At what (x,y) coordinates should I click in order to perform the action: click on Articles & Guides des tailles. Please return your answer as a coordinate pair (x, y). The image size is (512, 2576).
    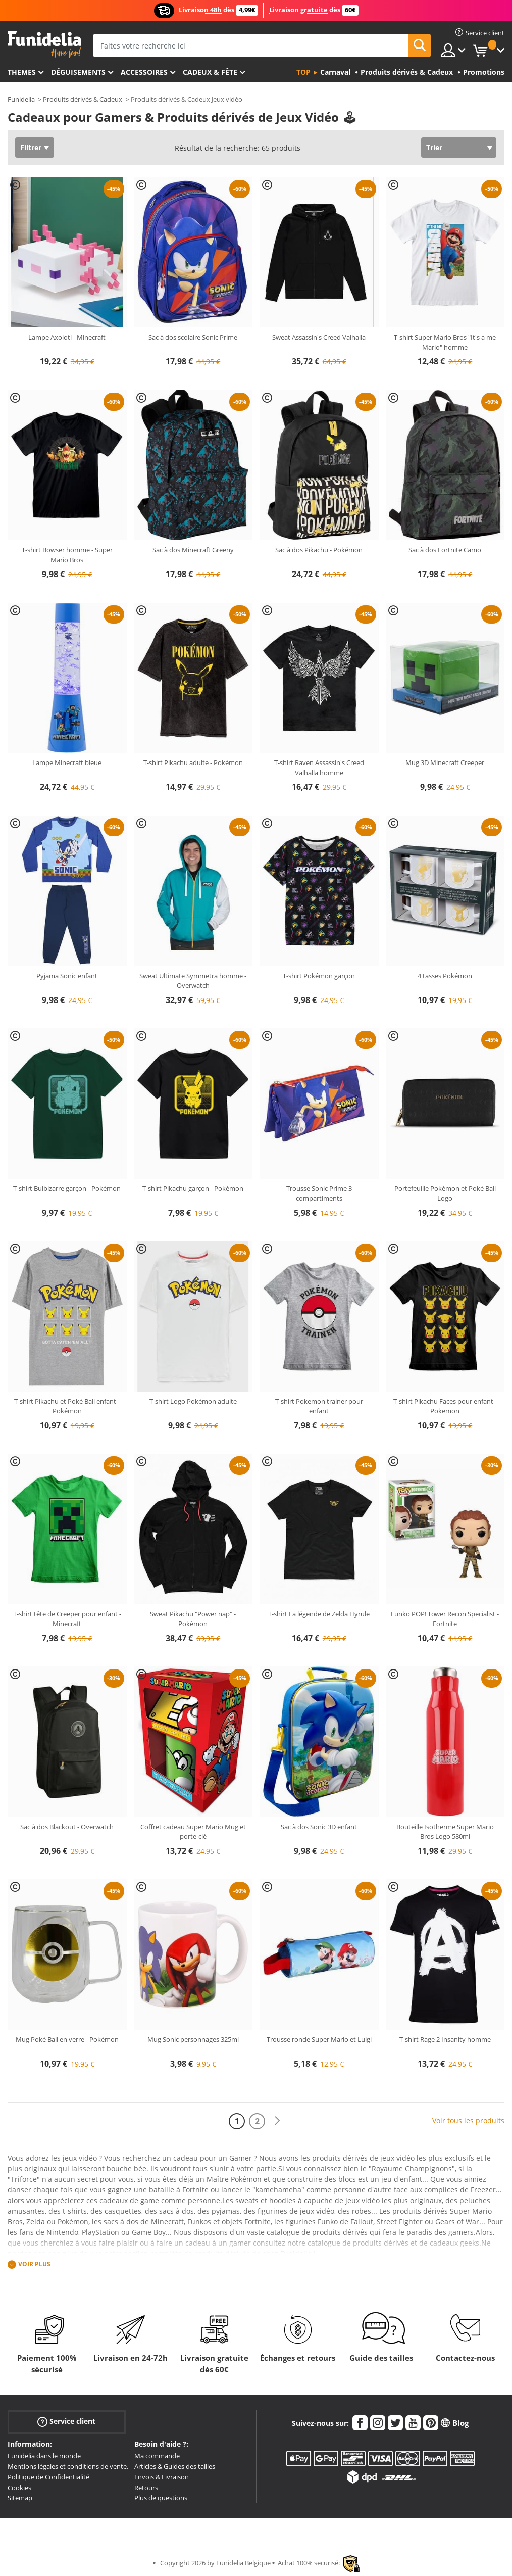
    Looking at the image, I should click on (174, 2466).